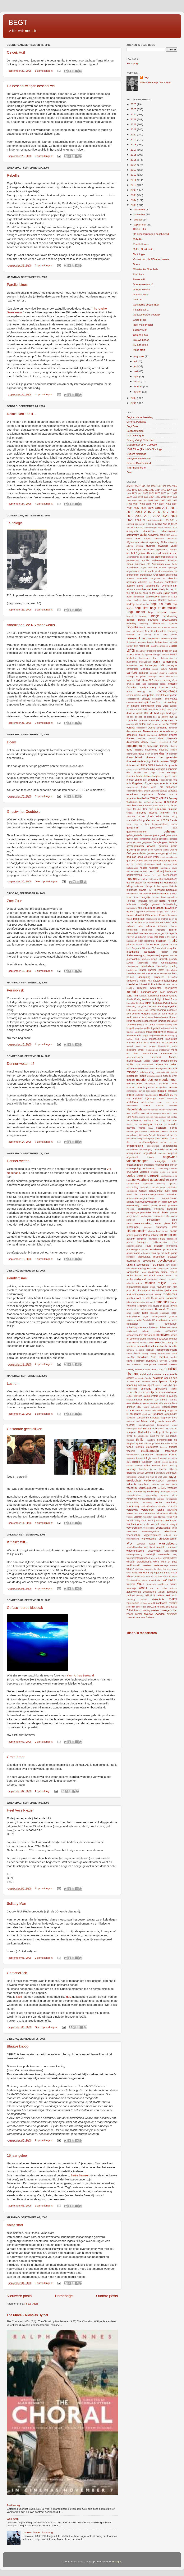 The image size is (184, 2576). What do you see at coordinates (159, 1013) in the screenshot?
I see `leven en dood` at bounding box center [159, 1013].